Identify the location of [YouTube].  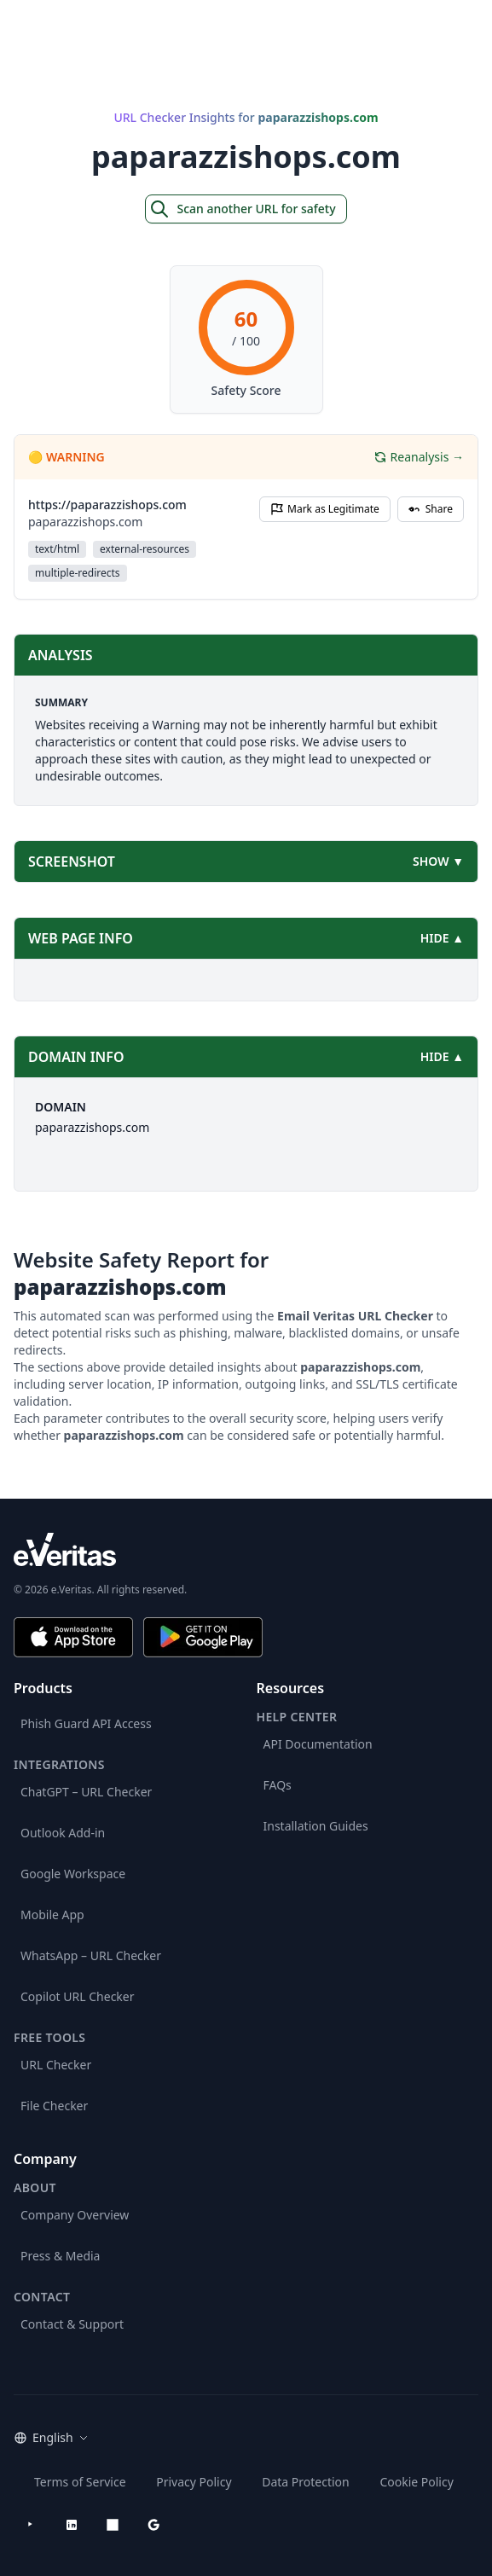
(31, 2525).